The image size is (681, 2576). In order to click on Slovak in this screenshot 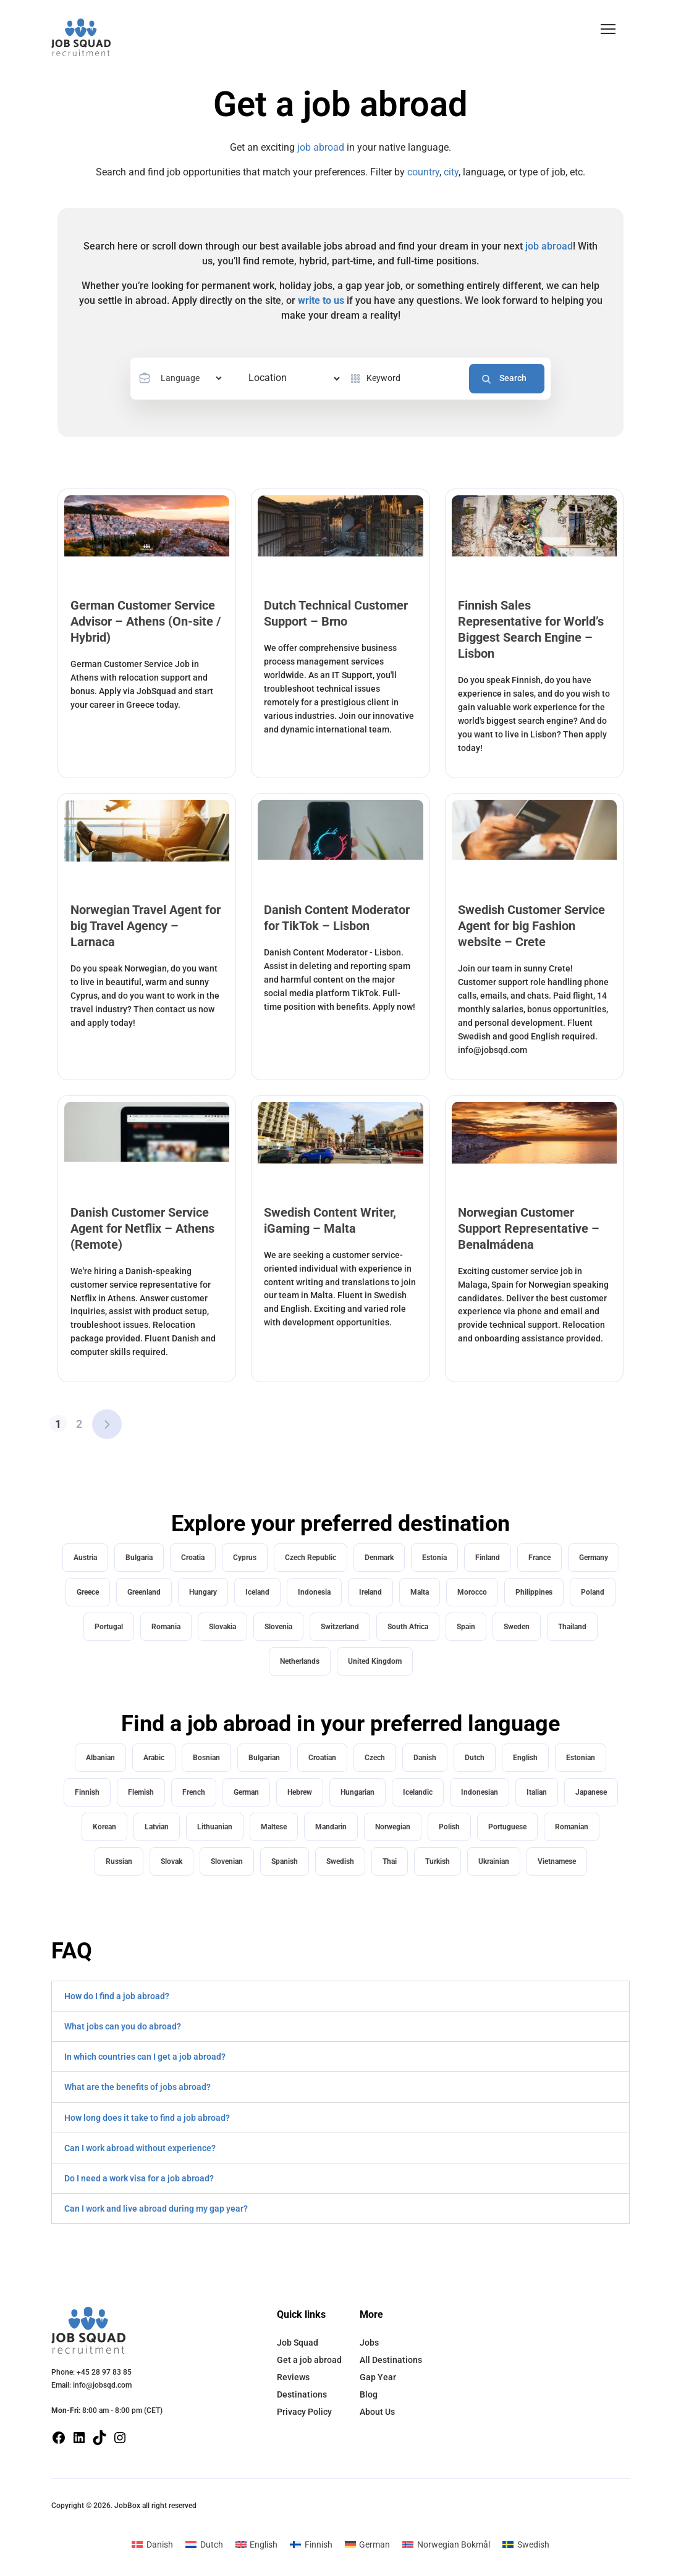, I will do `click(171, 1861)`.